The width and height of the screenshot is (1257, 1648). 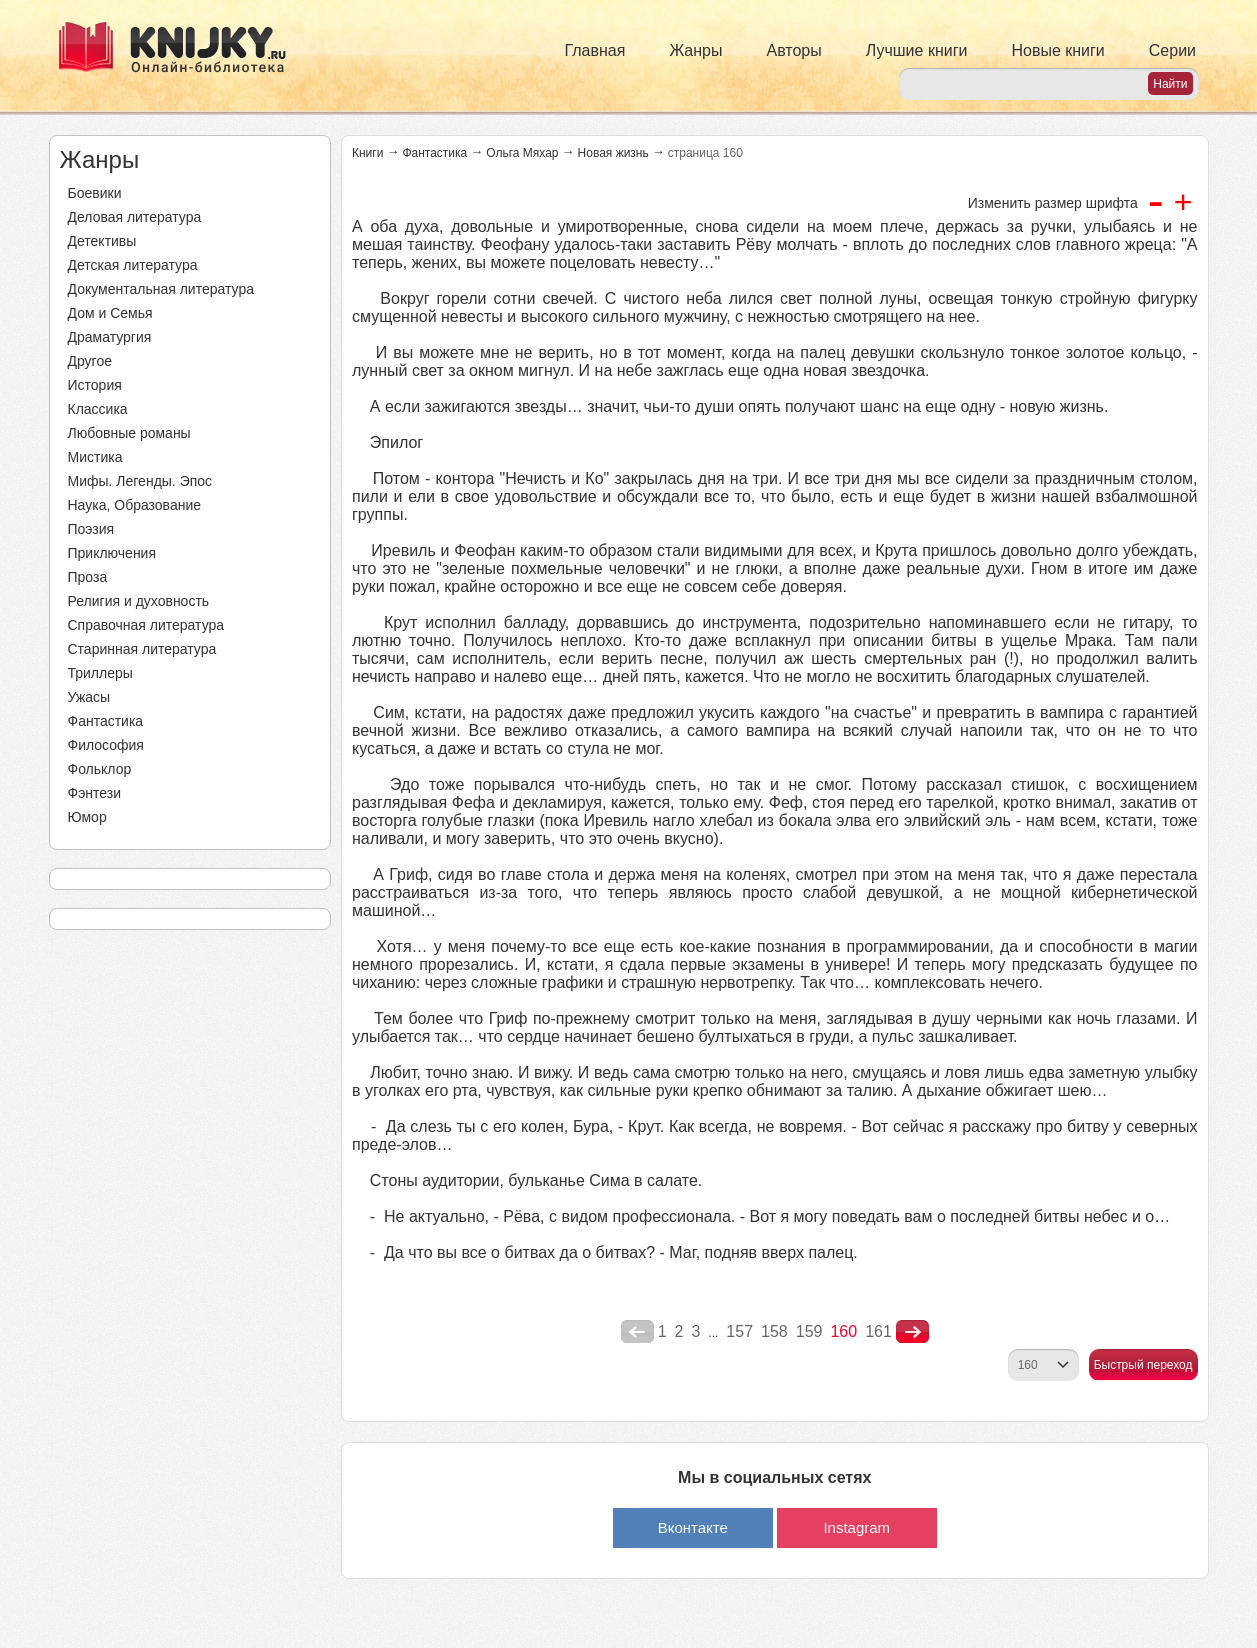 What do you see at coordinates (140, 481) in the screenshot?
I see `Мифы. Легенды. Эпос` at bounding box center [140, 481].